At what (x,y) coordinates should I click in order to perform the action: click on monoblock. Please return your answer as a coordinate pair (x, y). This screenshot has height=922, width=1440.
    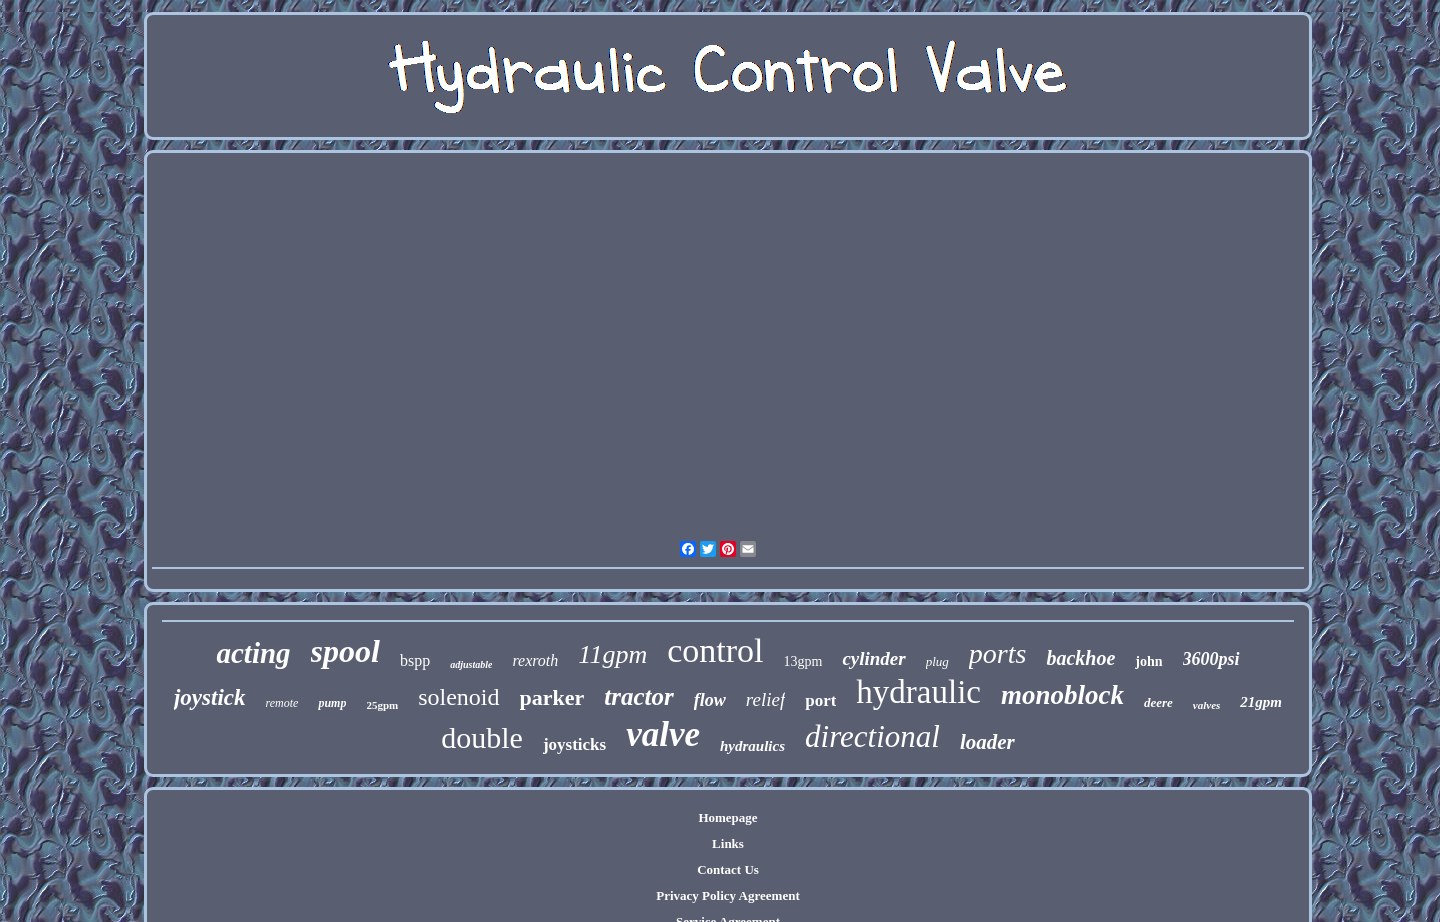
    Looking at the image, I should click on (1062, 695).